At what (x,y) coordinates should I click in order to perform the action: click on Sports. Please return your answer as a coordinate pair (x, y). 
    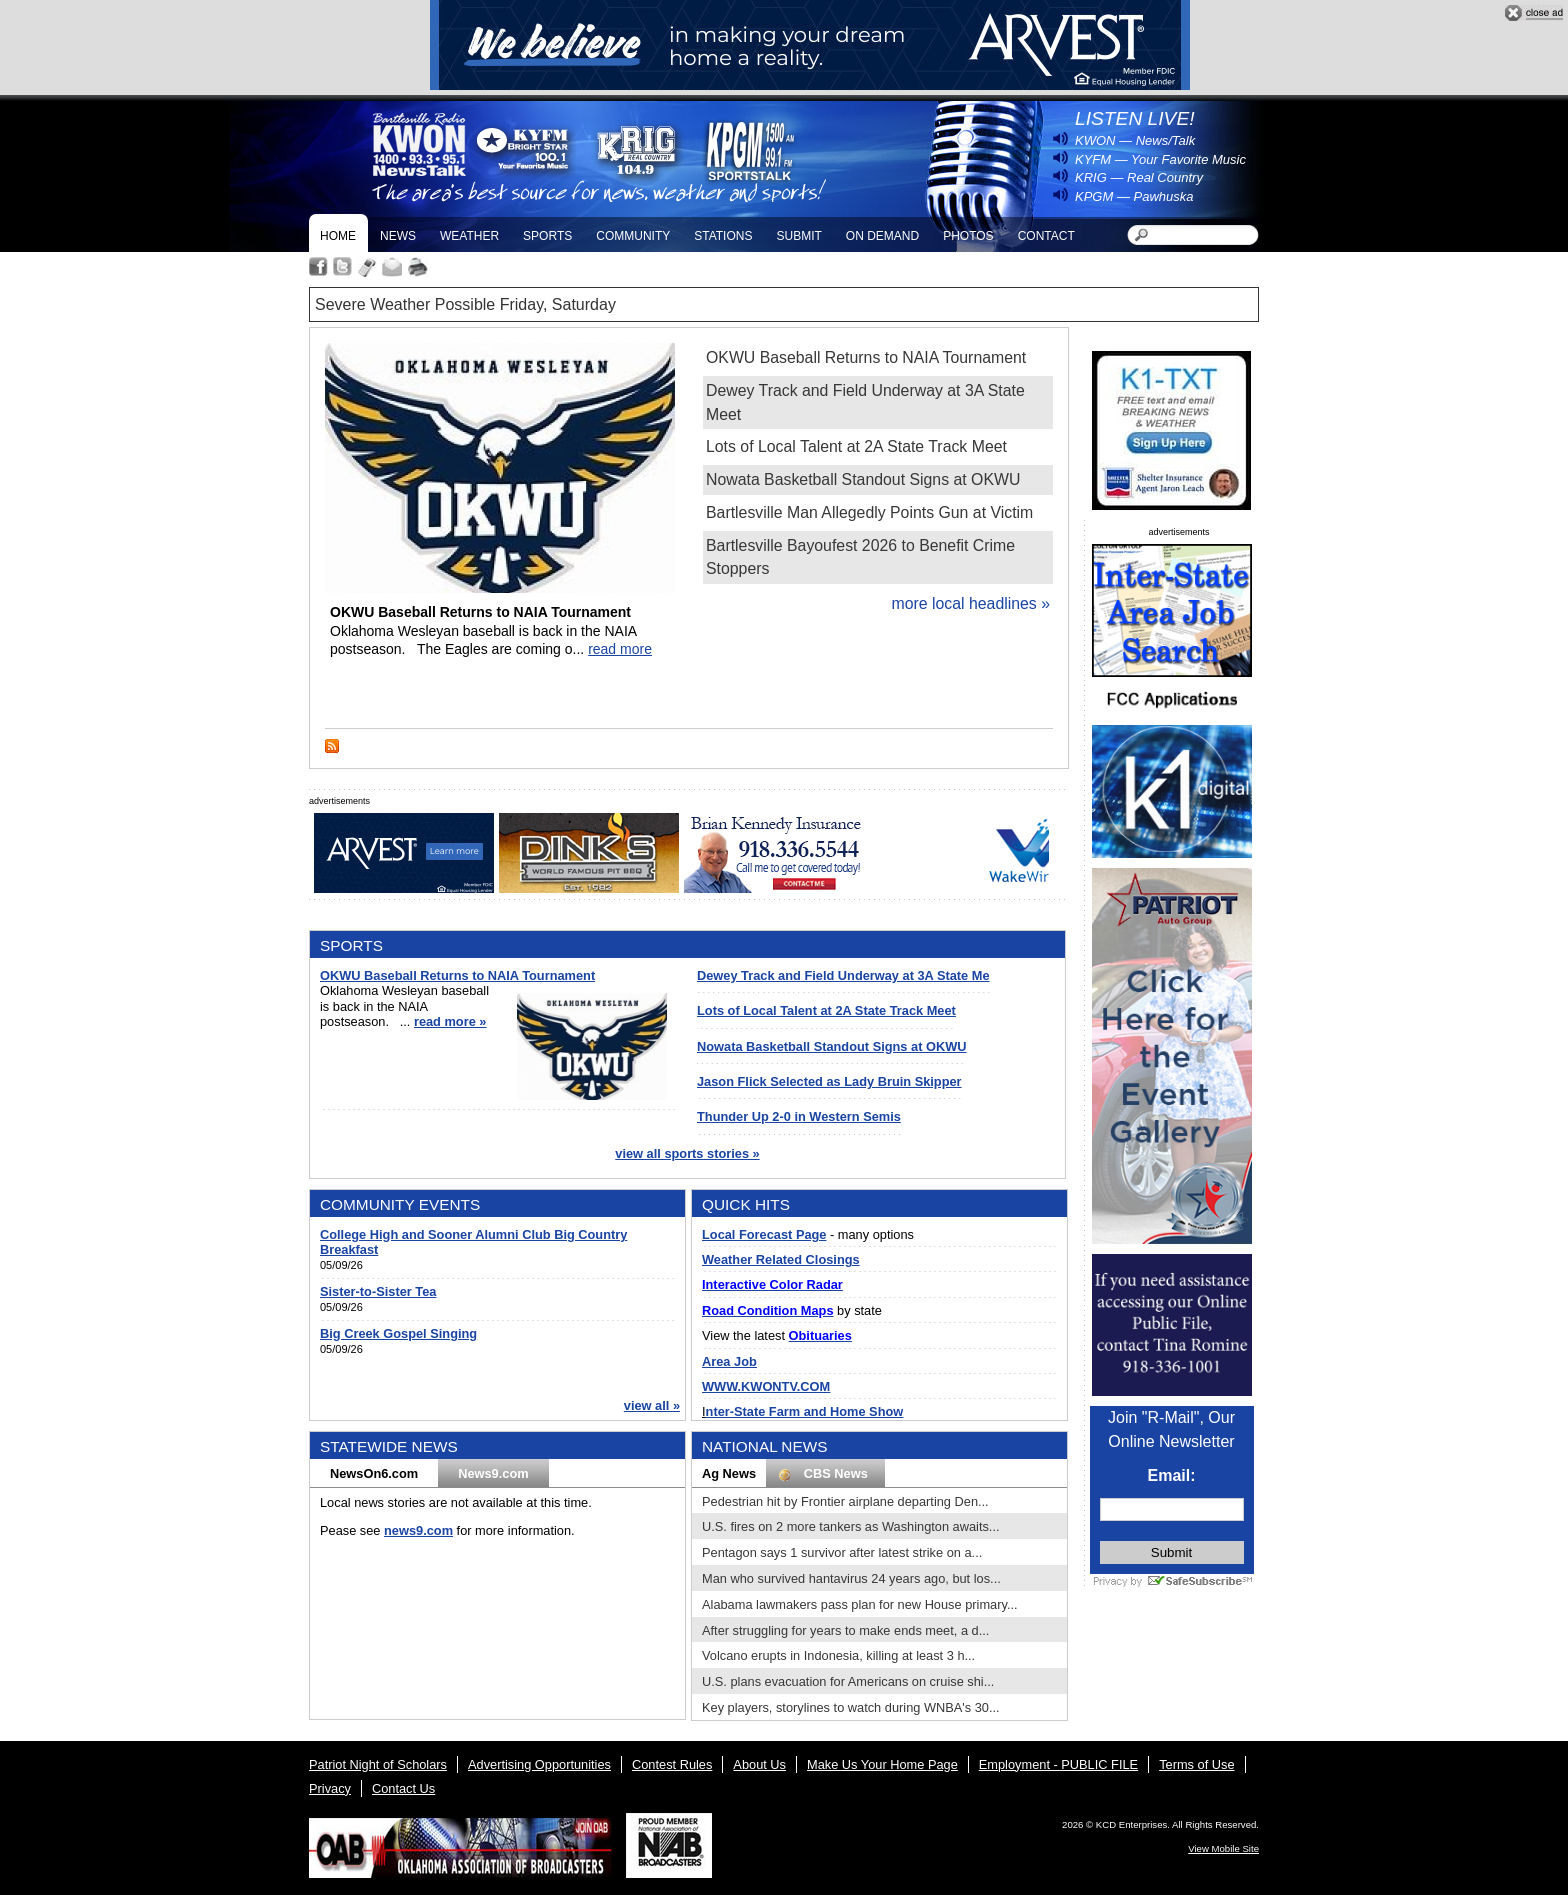
    Looking at the image, I should click on (547, 236).